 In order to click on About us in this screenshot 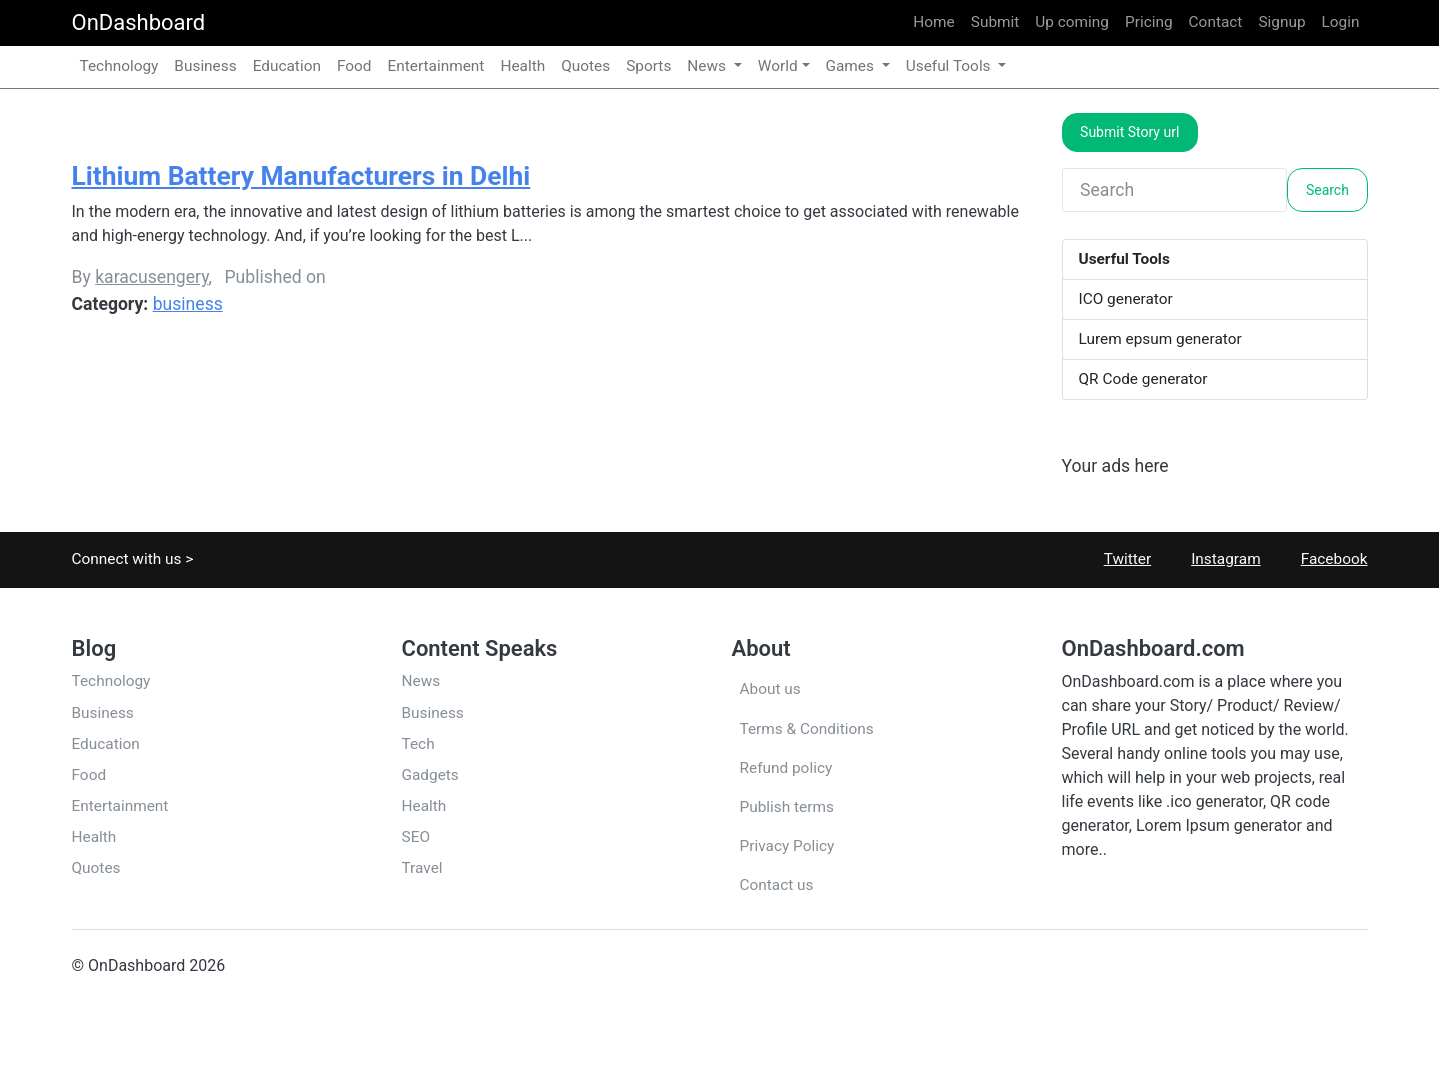, I will do `click(770, 689)`.